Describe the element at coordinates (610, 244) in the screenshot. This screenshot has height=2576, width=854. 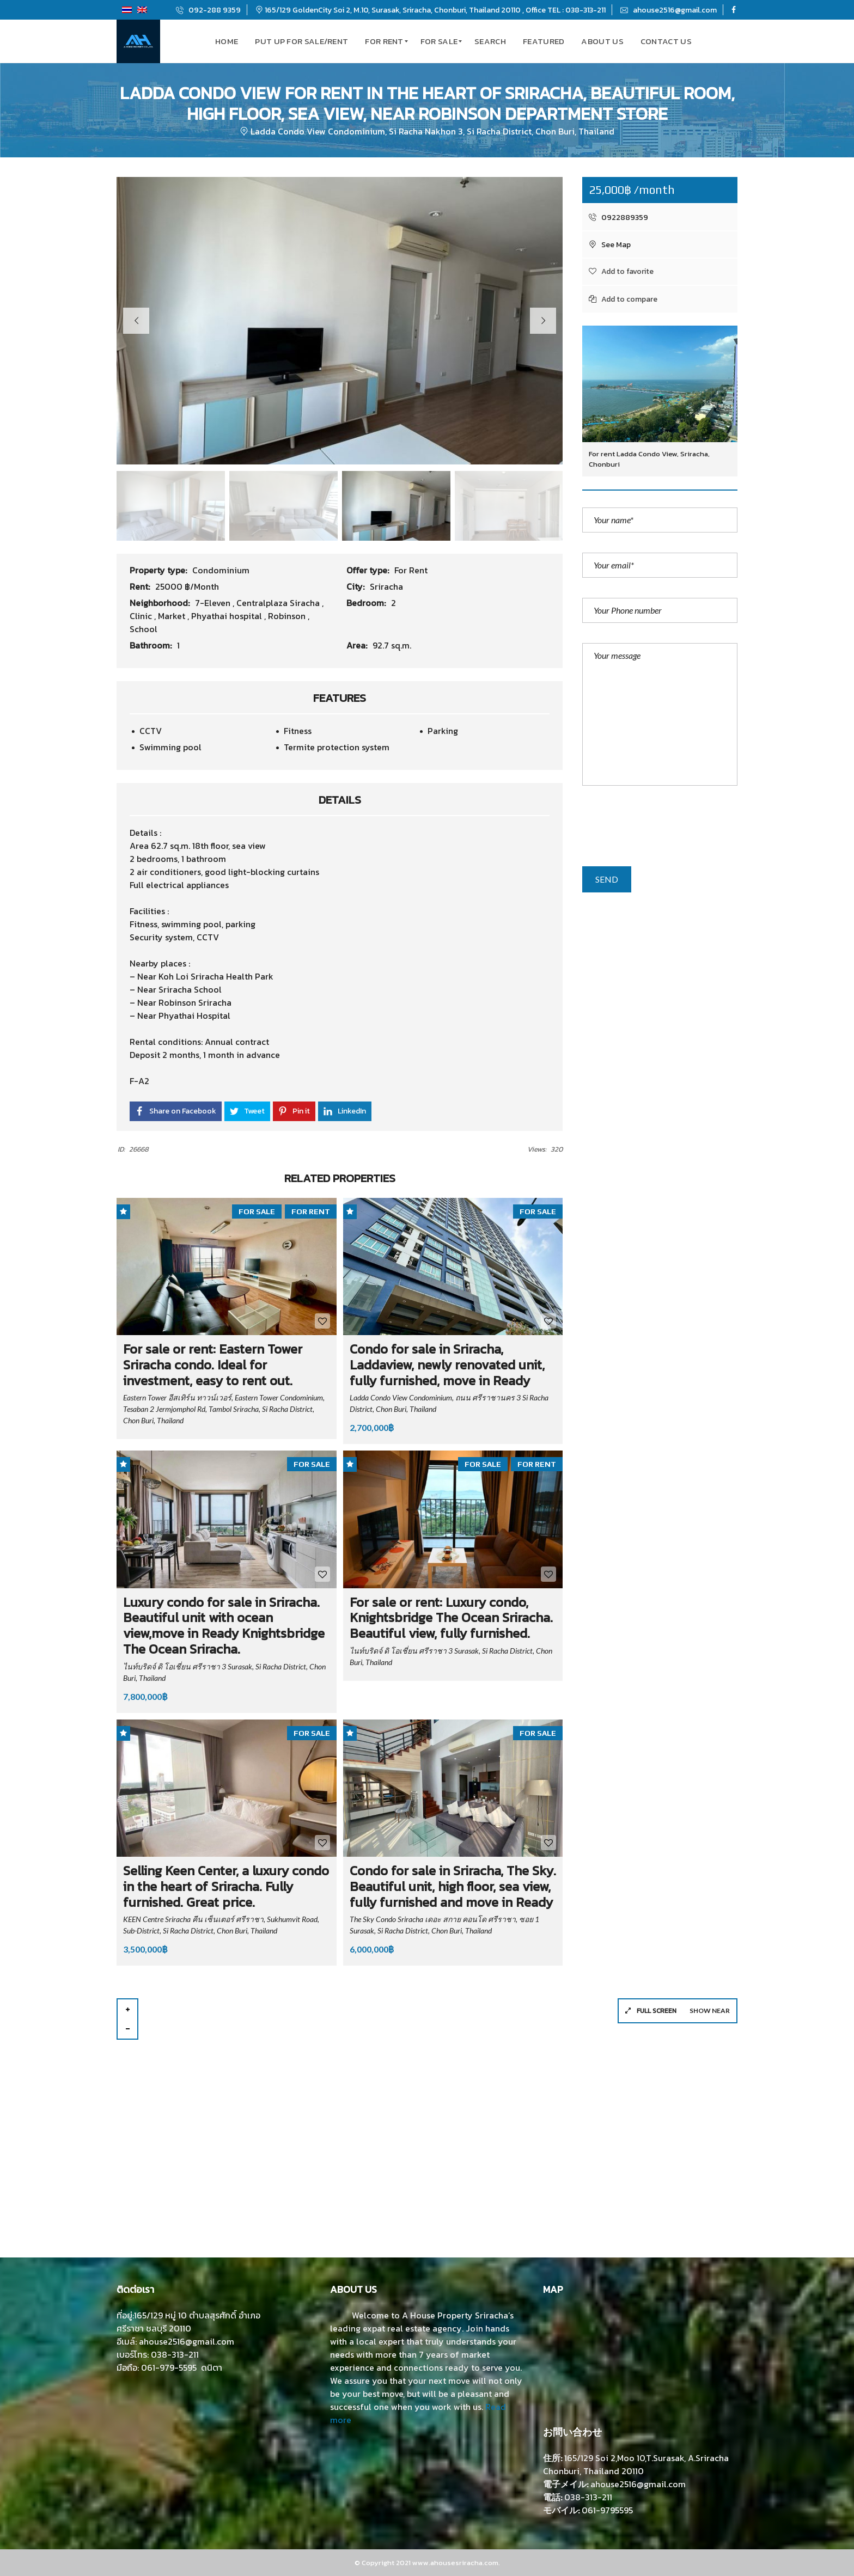
I see `See Map` at that location.